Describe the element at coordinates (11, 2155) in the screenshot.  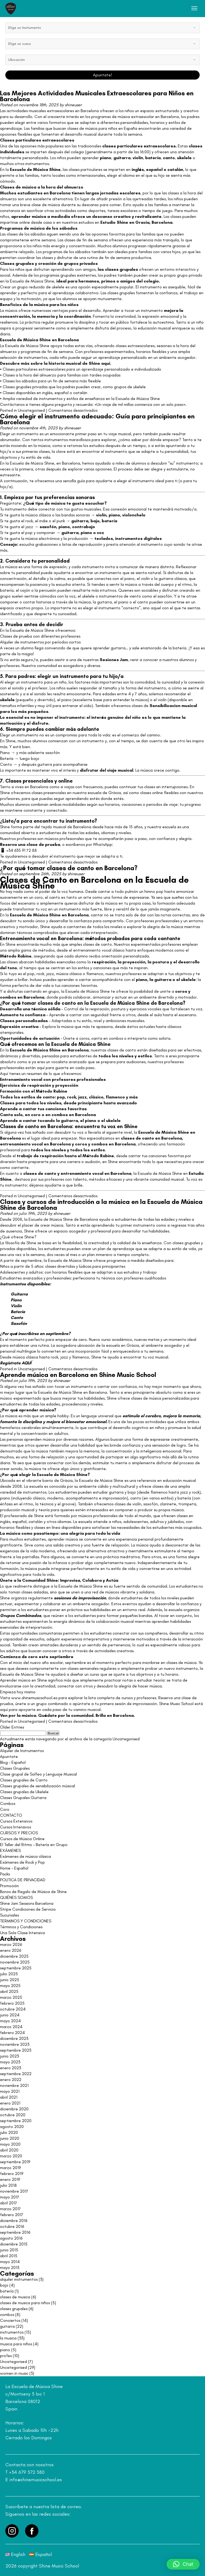
I see `marzo 2020` at that location.